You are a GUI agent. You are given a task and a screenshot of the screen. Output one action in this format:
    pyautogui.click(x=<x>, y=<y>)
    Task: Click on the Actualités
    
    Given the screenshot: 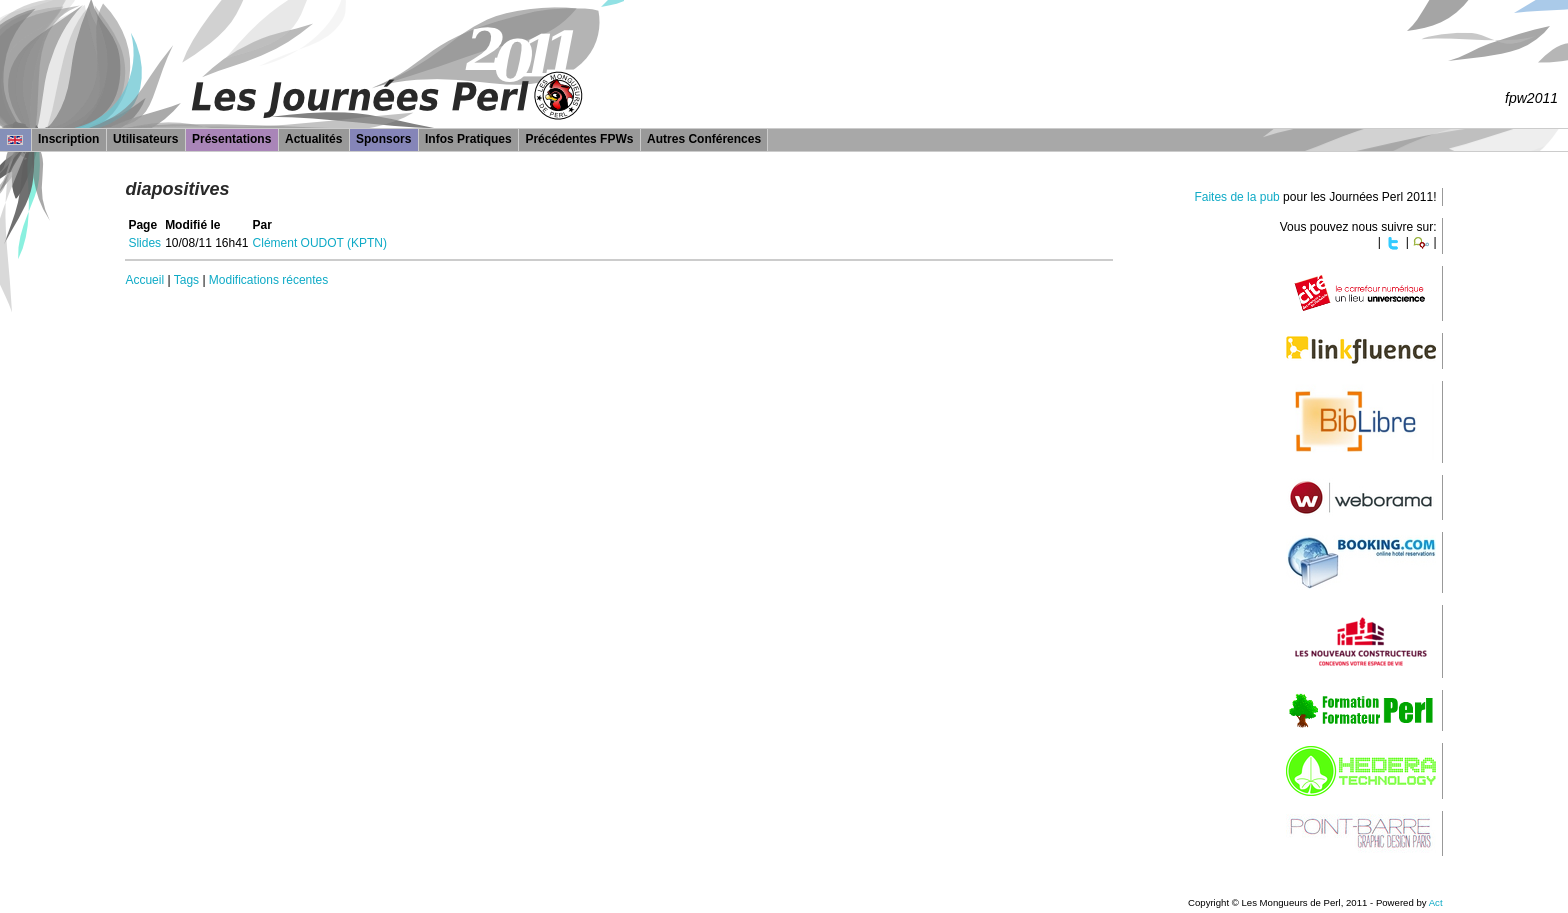 What is the action you would take?
    pyautogui.click(x=313, y=139)
    